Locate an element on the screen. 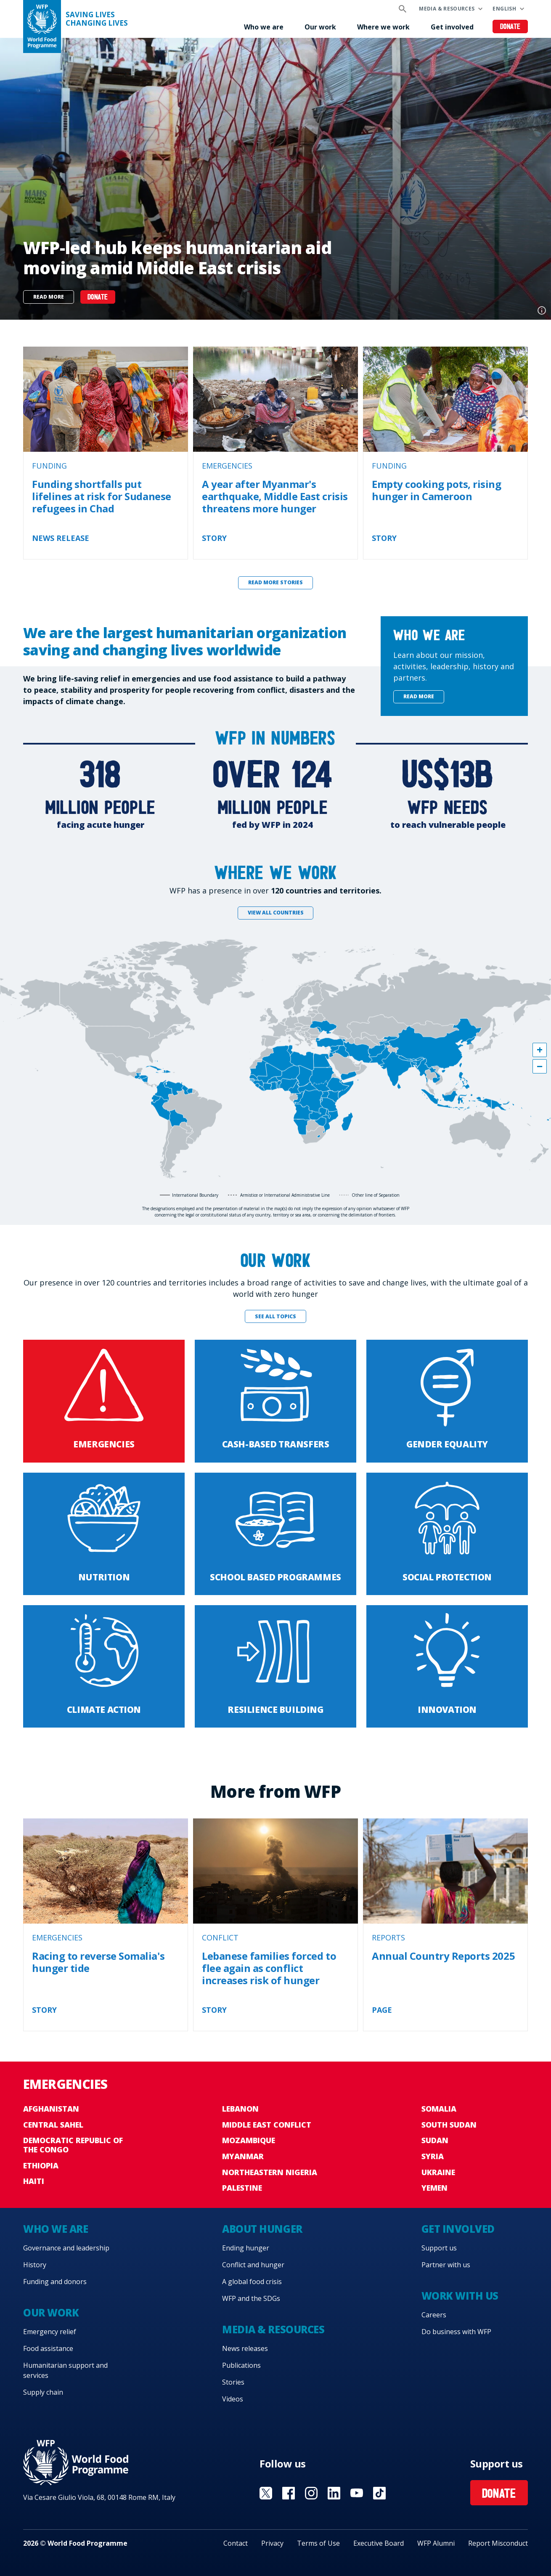 The image size is (551, 2576). Contact is located at coordinates (235, 2543).